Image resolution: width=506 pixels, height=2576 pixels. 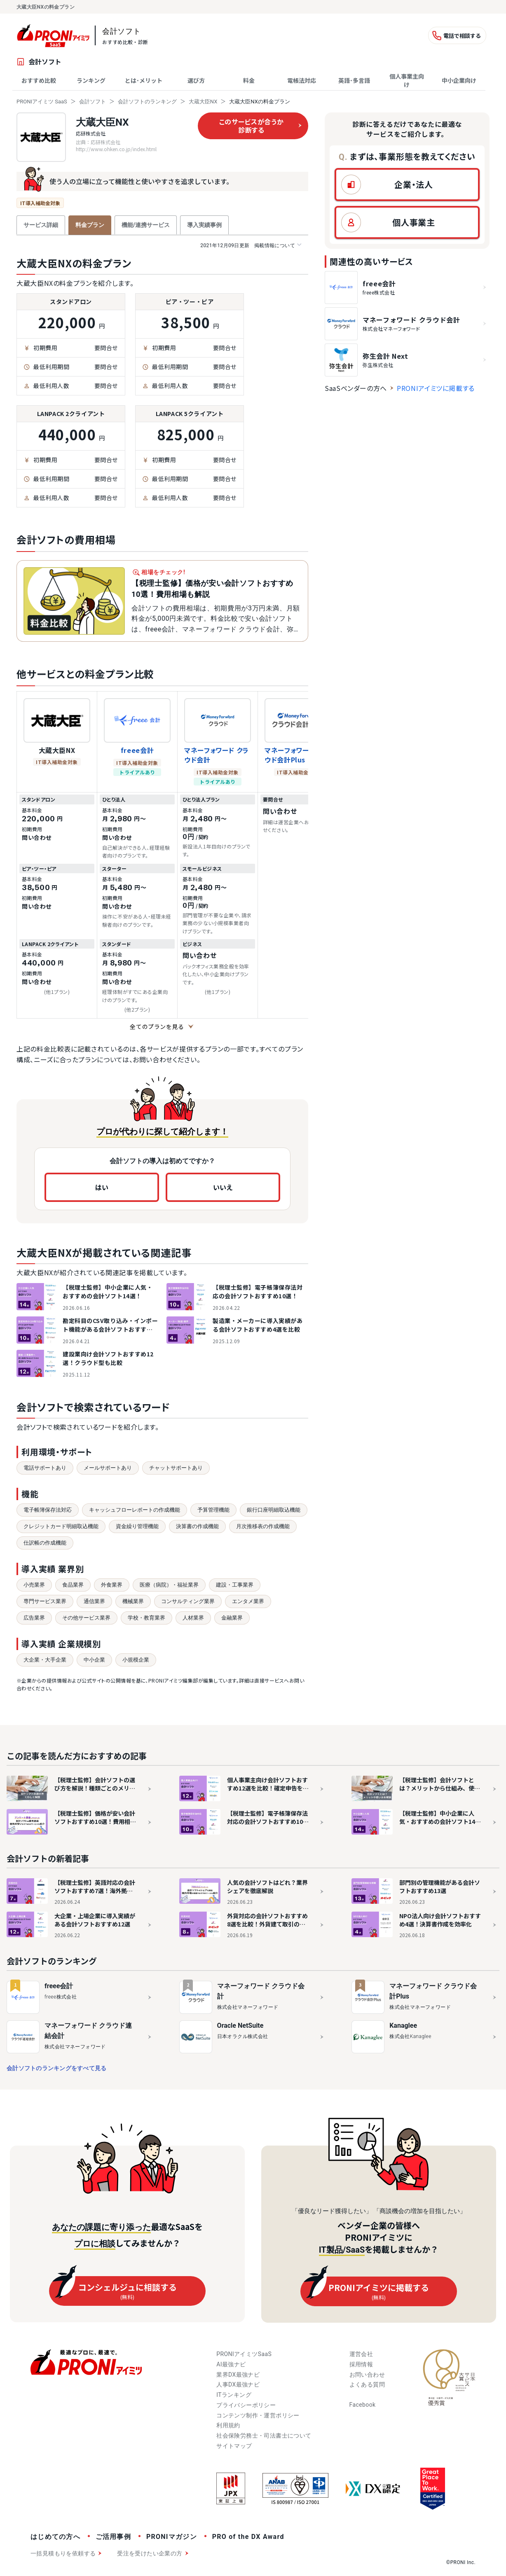 What do you see at coordinates (176, 1468) in the screenshot?
I see `チャットサポートあり` at bounding box center [176, 1468].